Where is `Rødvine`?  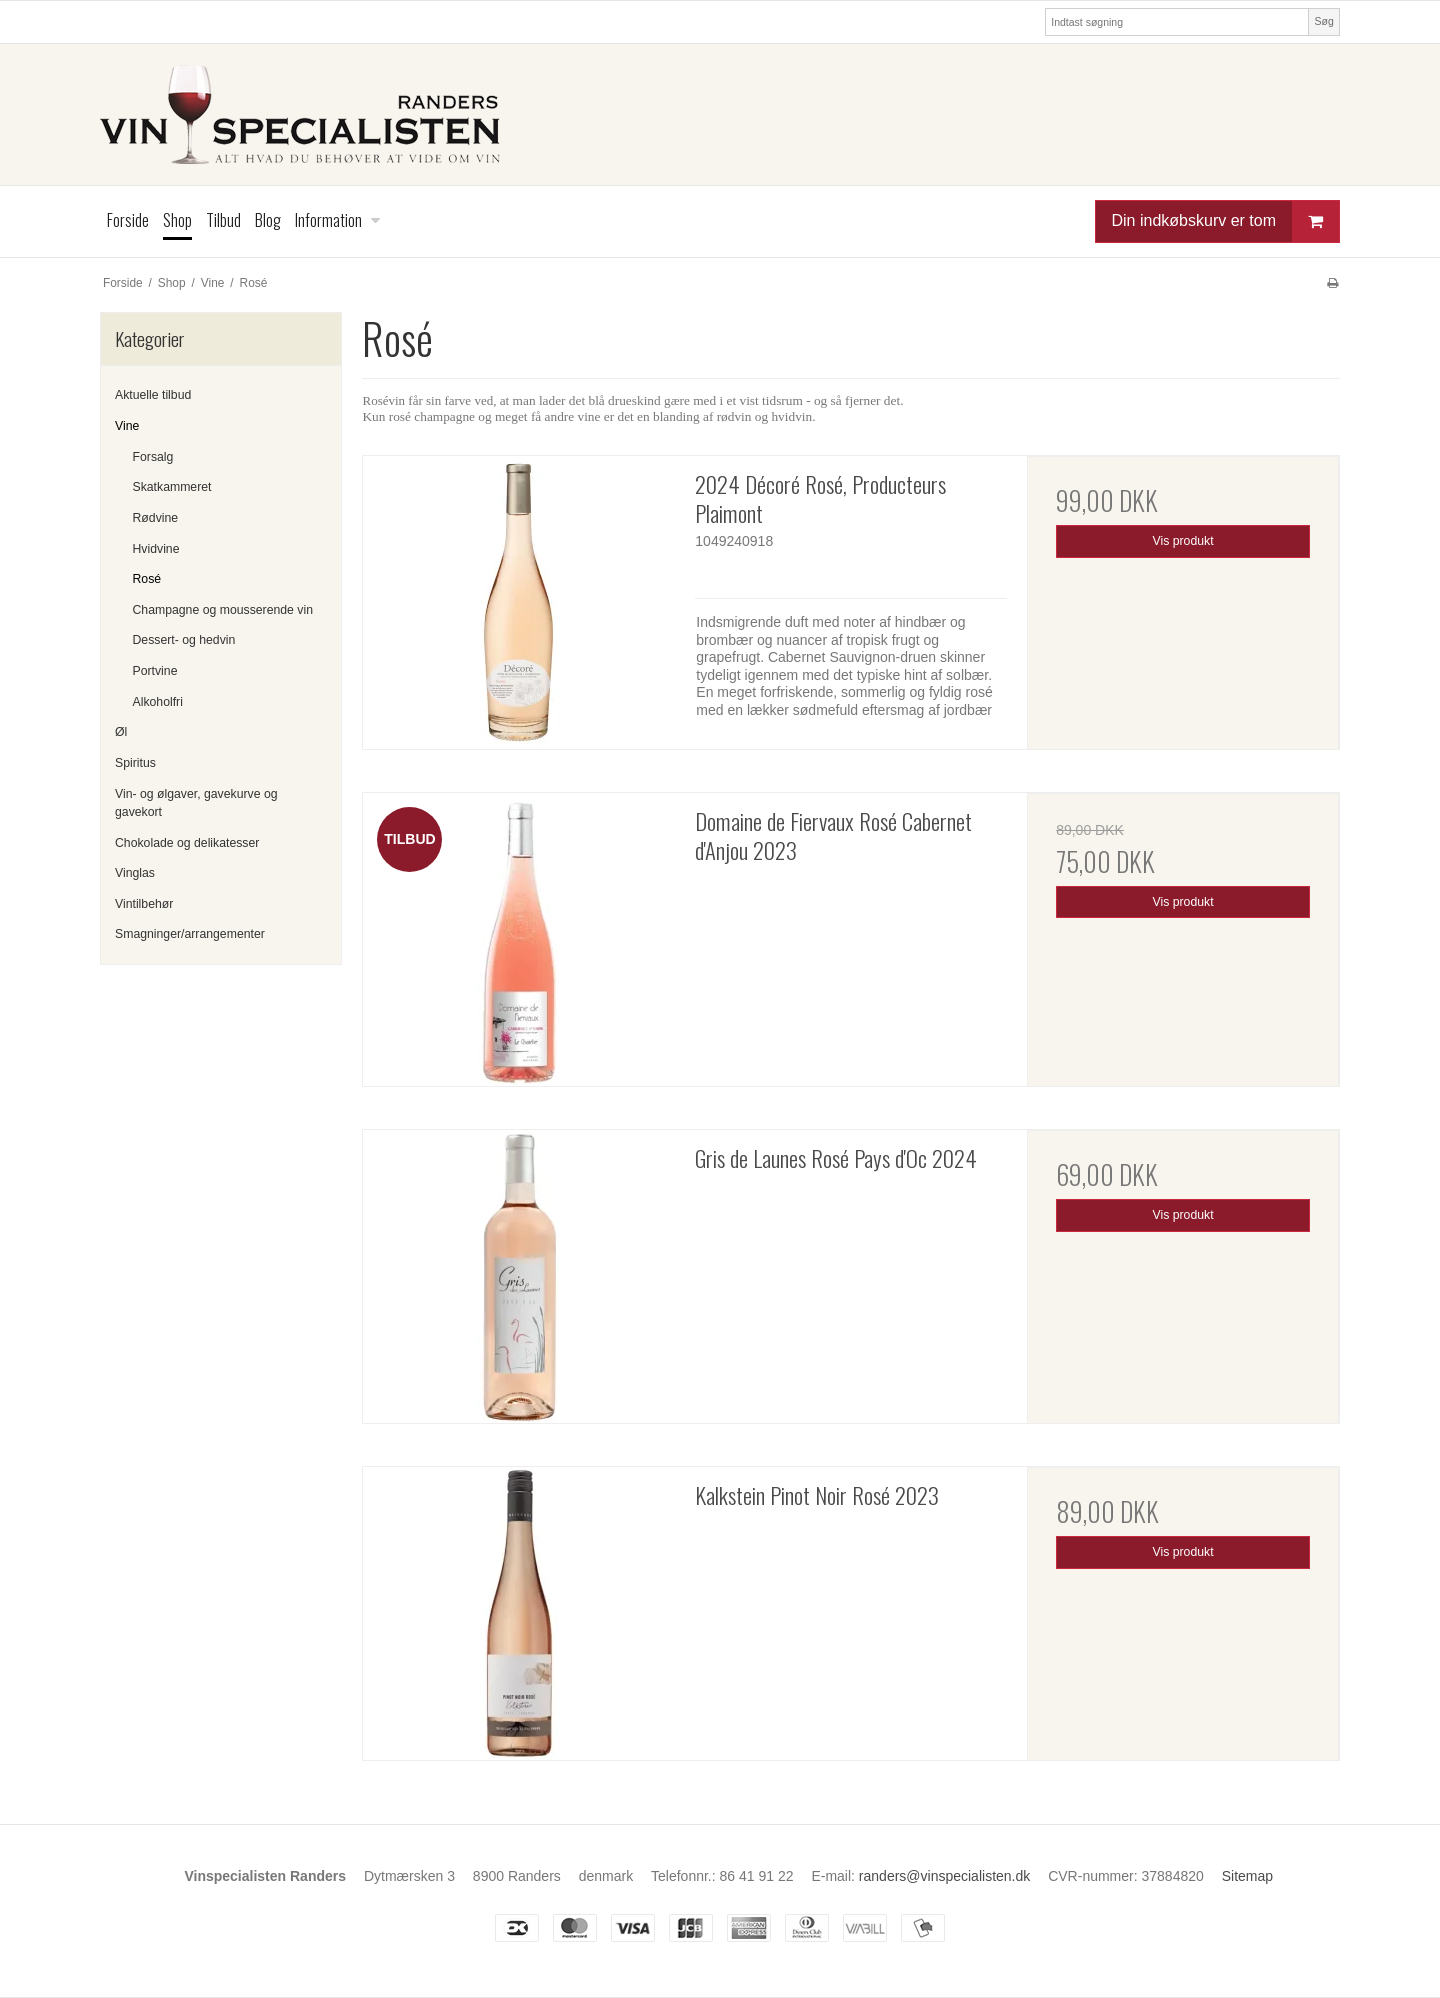
Rødvine is located at coordinates (156, 518).